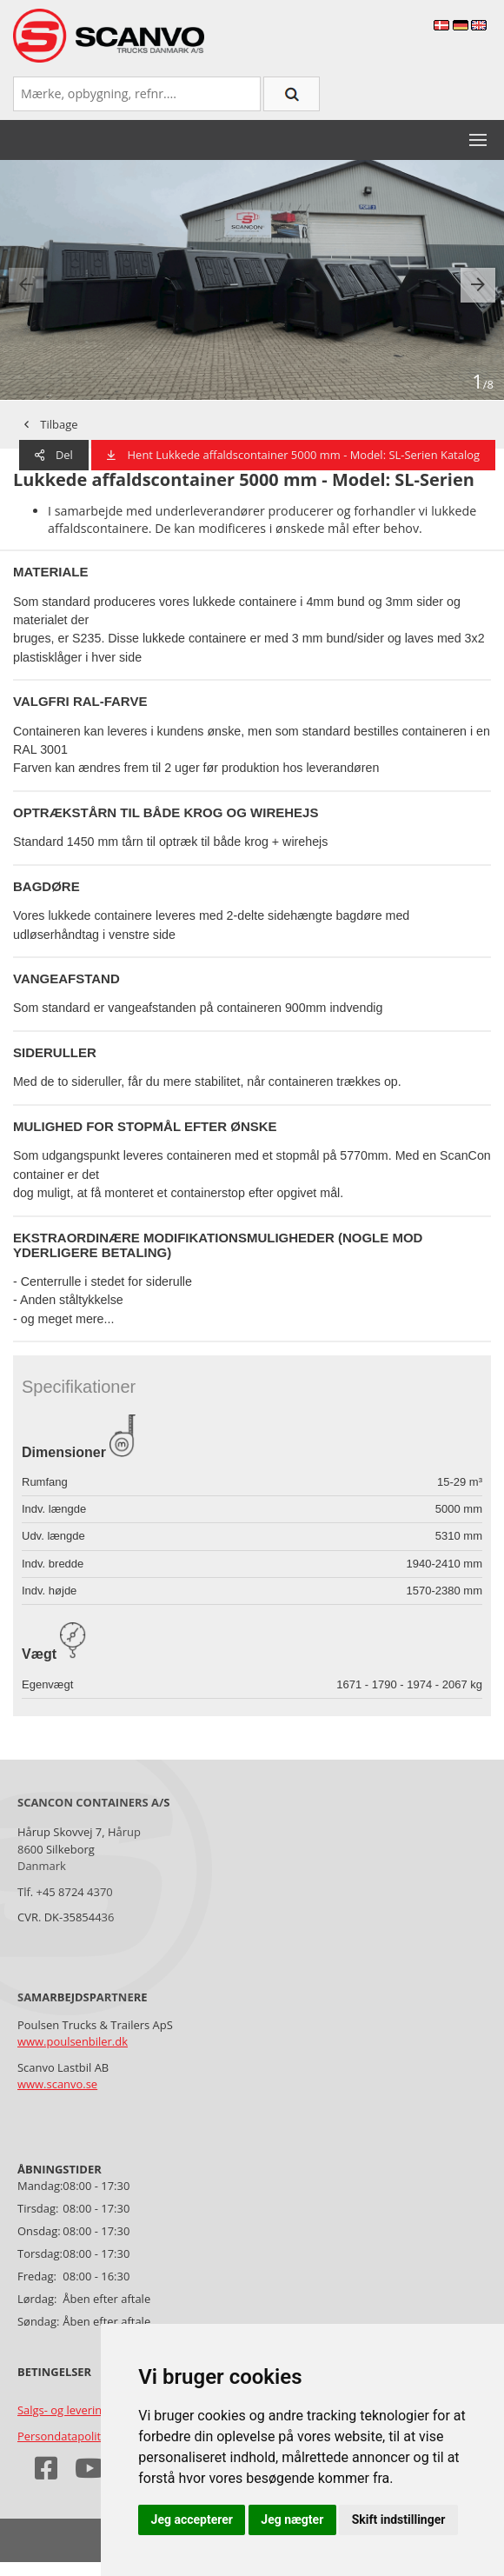  What do you see at coordinates (57, 2084) in the screenshot?
I see `www.scanvo.se` at bounding box center [57, 2084].